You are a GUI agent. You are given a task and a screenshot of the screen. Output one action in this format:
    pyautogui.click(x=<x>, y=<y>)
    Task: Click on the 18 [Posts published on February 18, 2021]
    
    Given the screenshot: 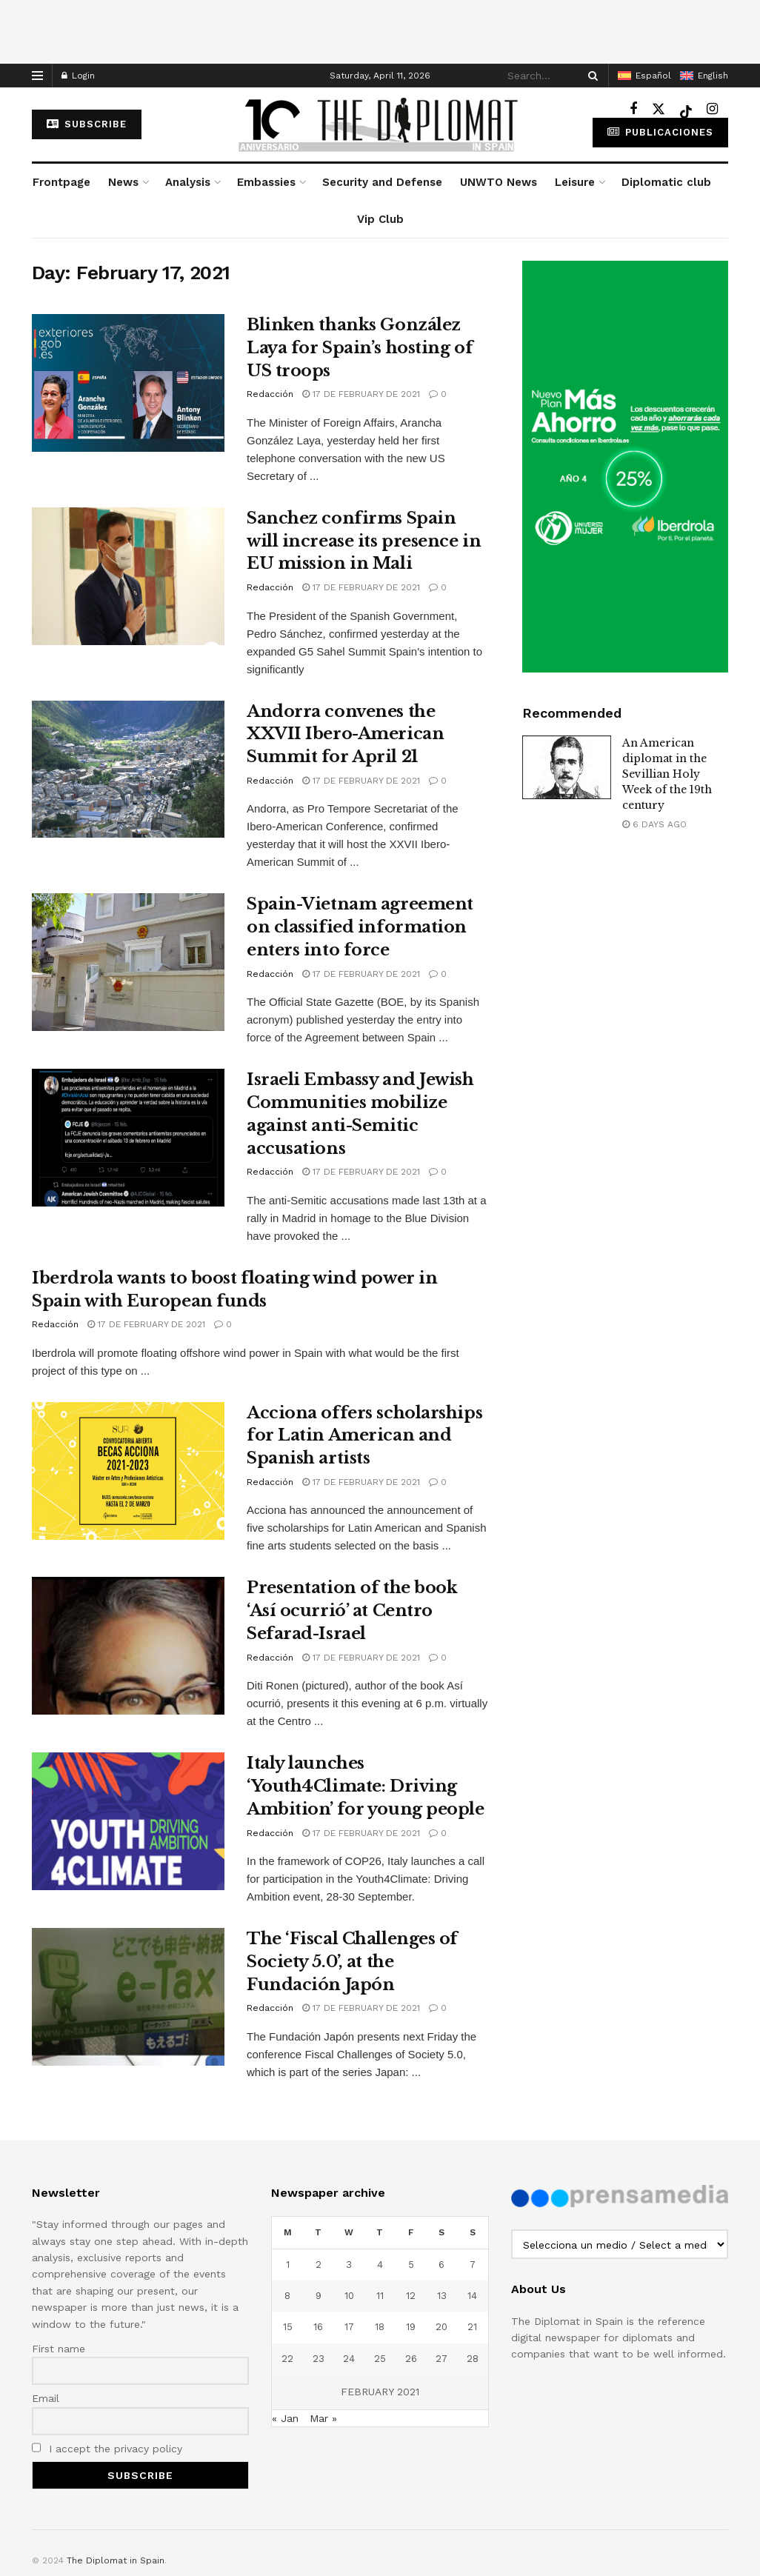 What is the action you would take?
    pyautogui.click(x=379, y=2326)
    